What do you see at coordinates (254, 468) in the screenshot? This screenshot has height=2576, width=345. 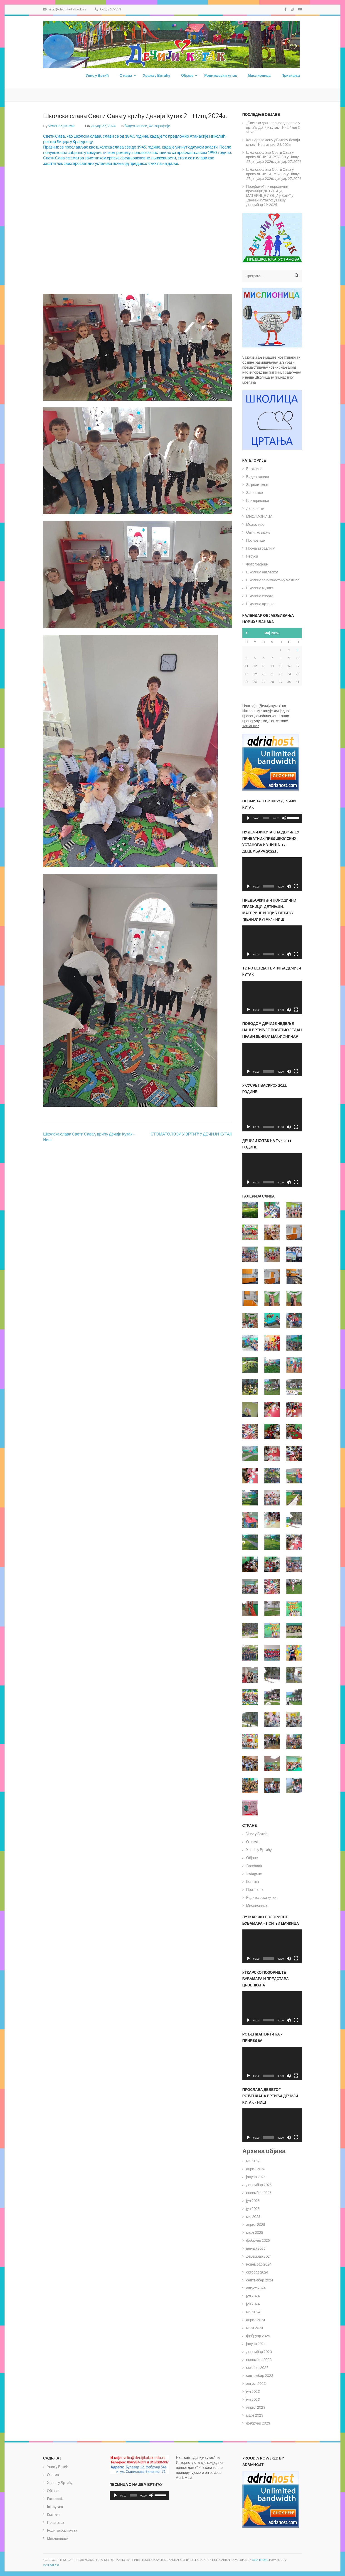 I see `Брзалице` at bounding box center [254, 468].